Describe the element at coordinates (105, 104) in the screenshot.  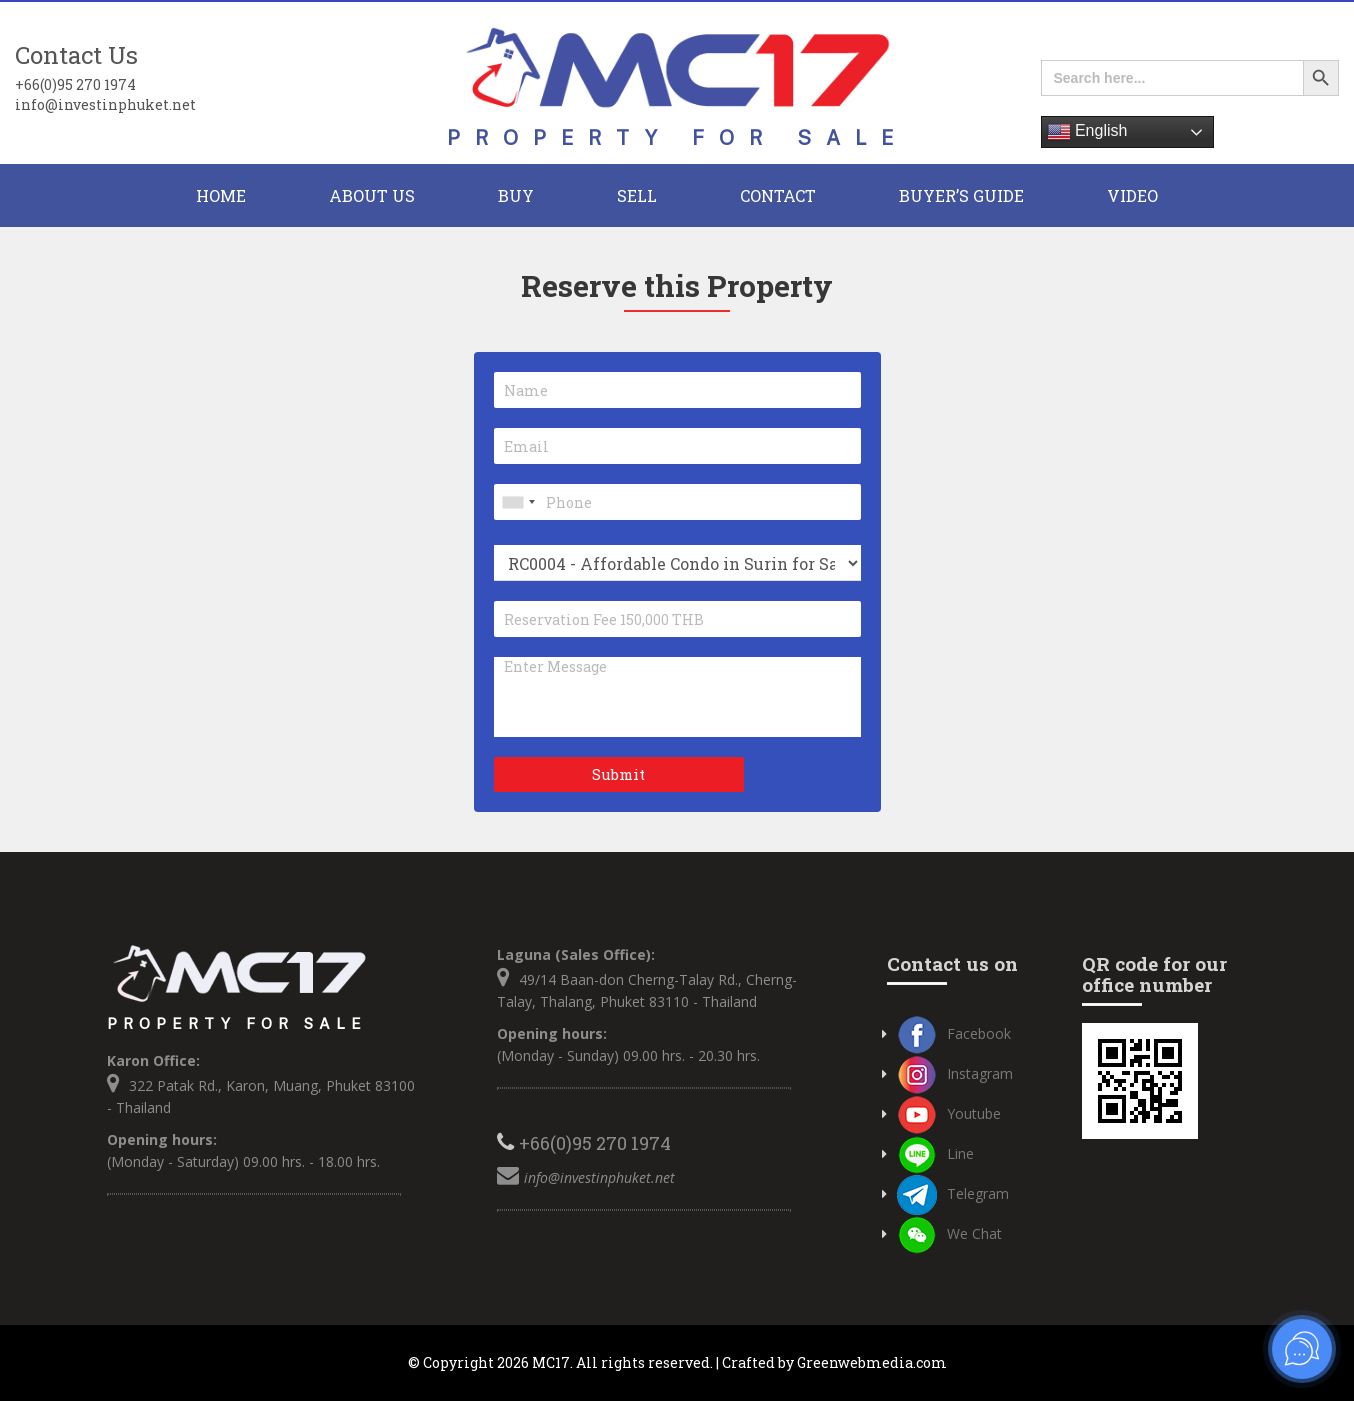
I see `info@investinphuket.net` at that location.